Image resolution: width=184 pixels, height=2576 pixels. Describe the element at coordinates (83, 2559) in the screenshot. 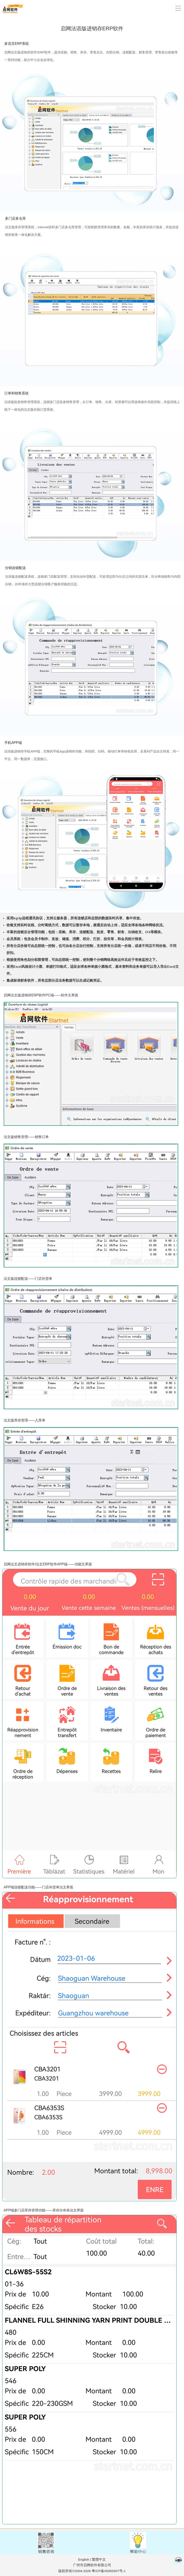

I see `English` at that location.